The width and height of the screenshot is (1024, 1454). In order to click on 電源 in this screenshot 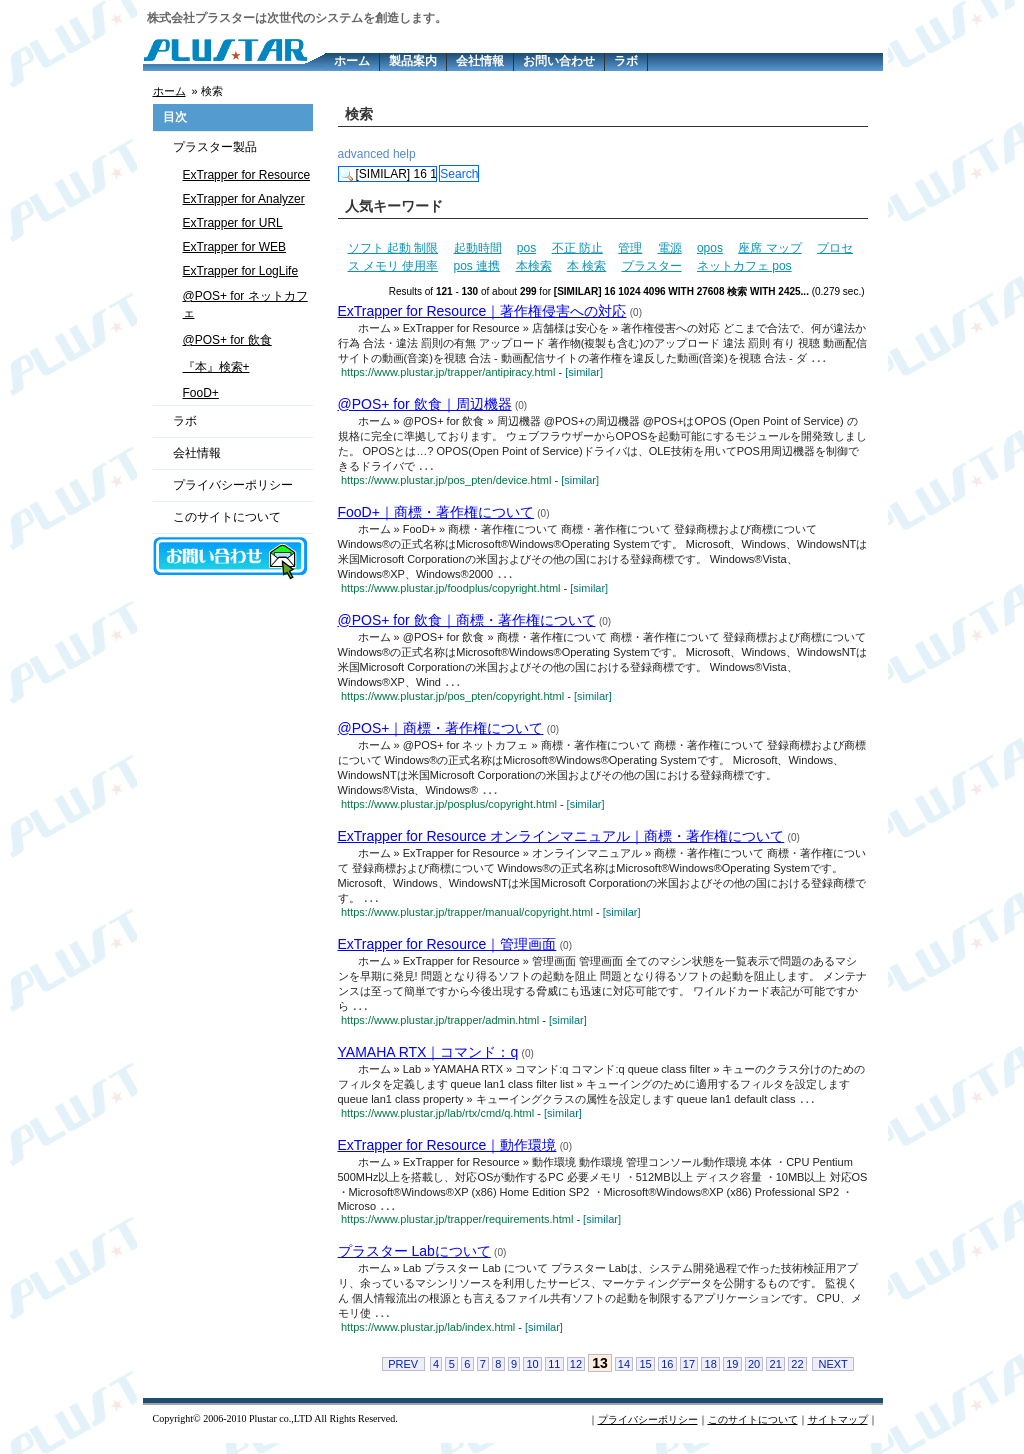, I will do `click(670, 248)`.